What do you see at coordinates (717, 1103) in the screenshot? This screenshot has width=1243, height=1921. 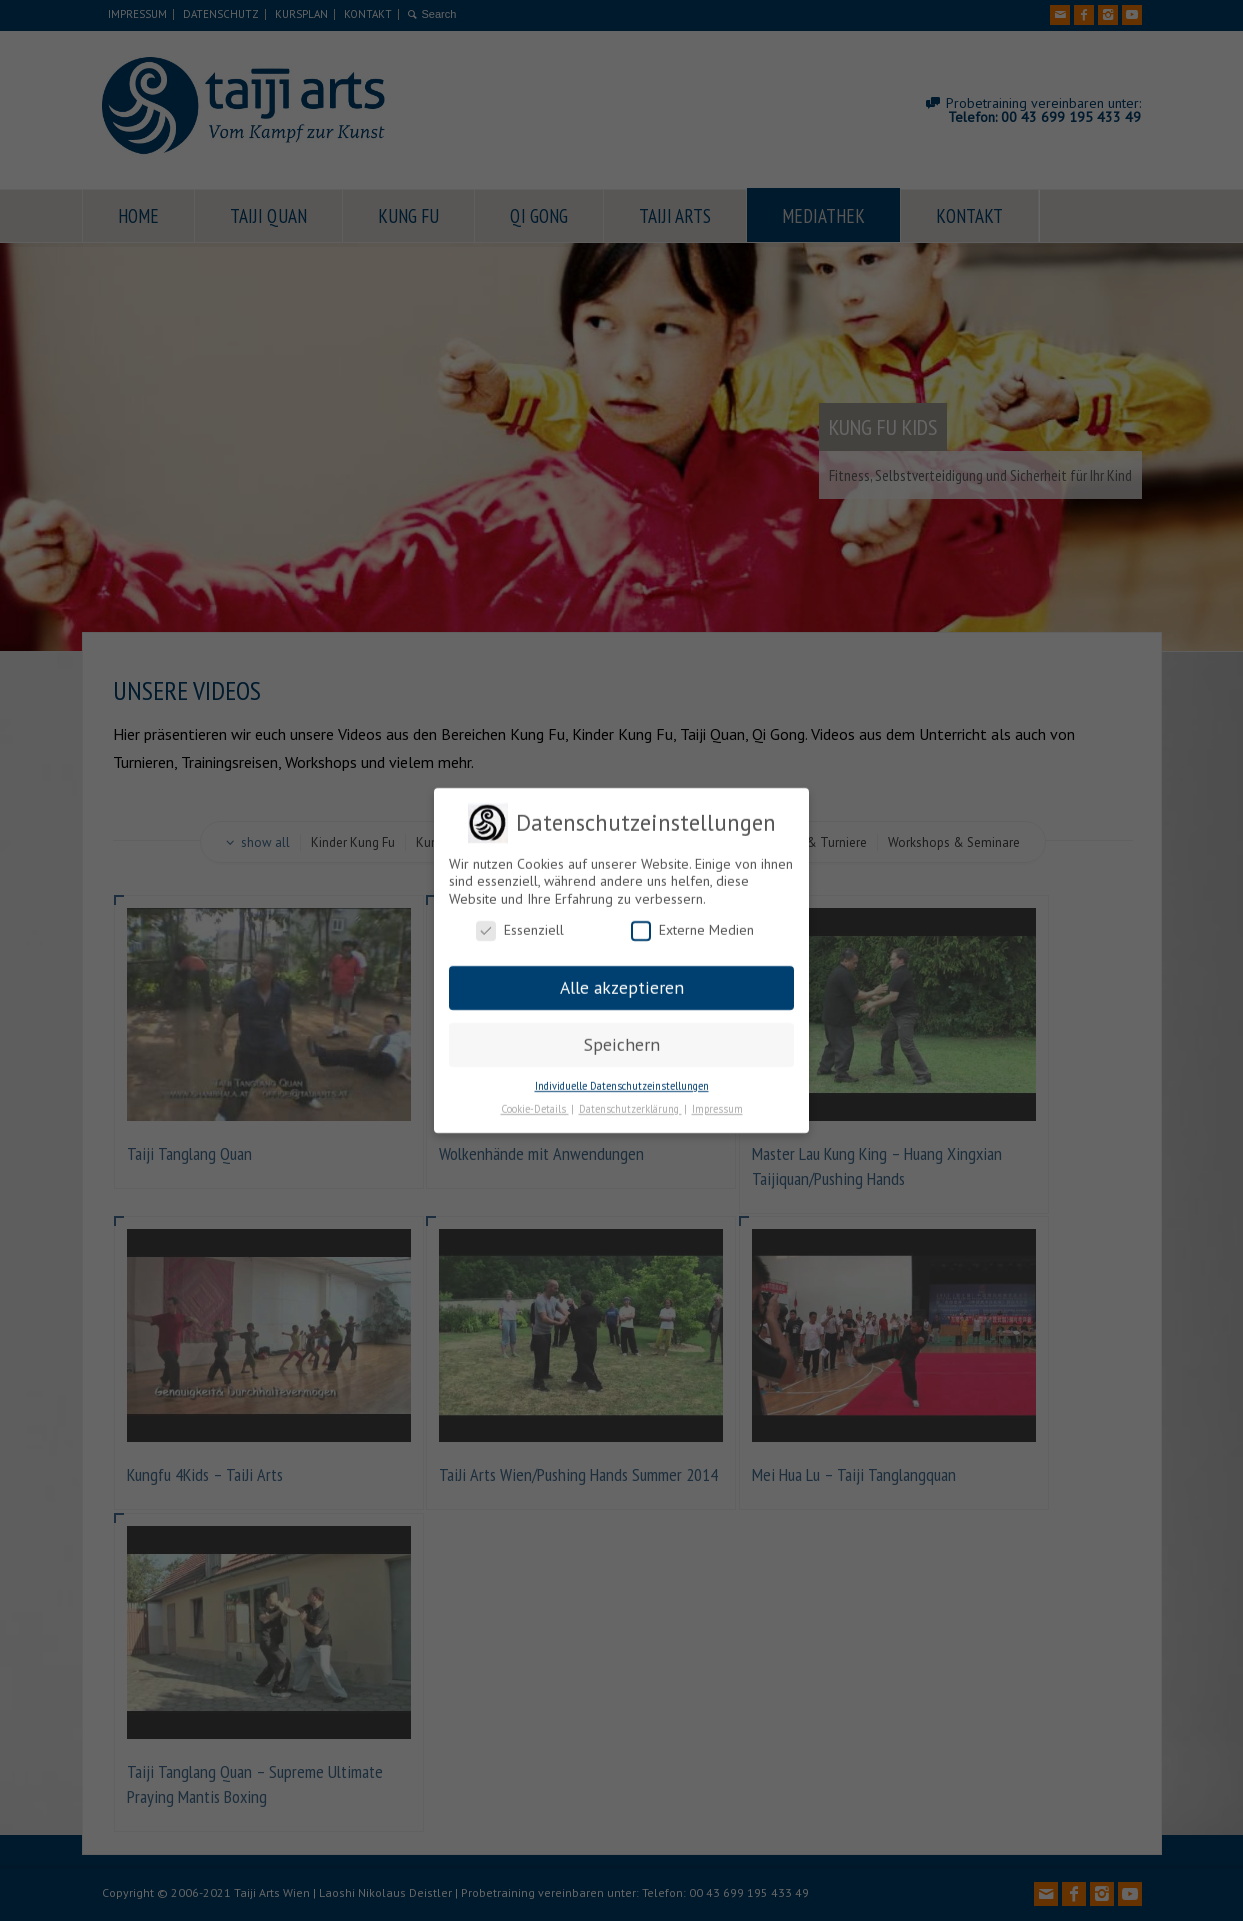 I see `Impressum [button]` at bounding box center [717, 1103].